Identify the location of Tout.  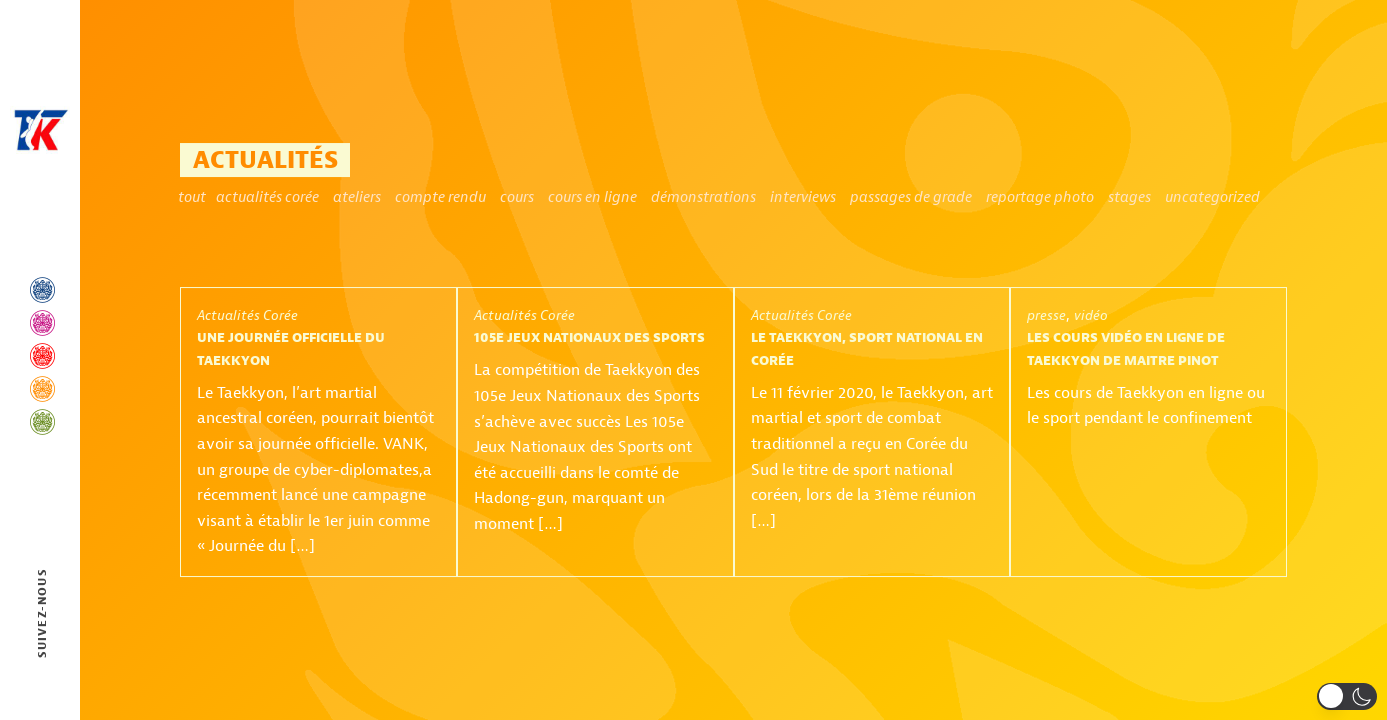
(192, 197).